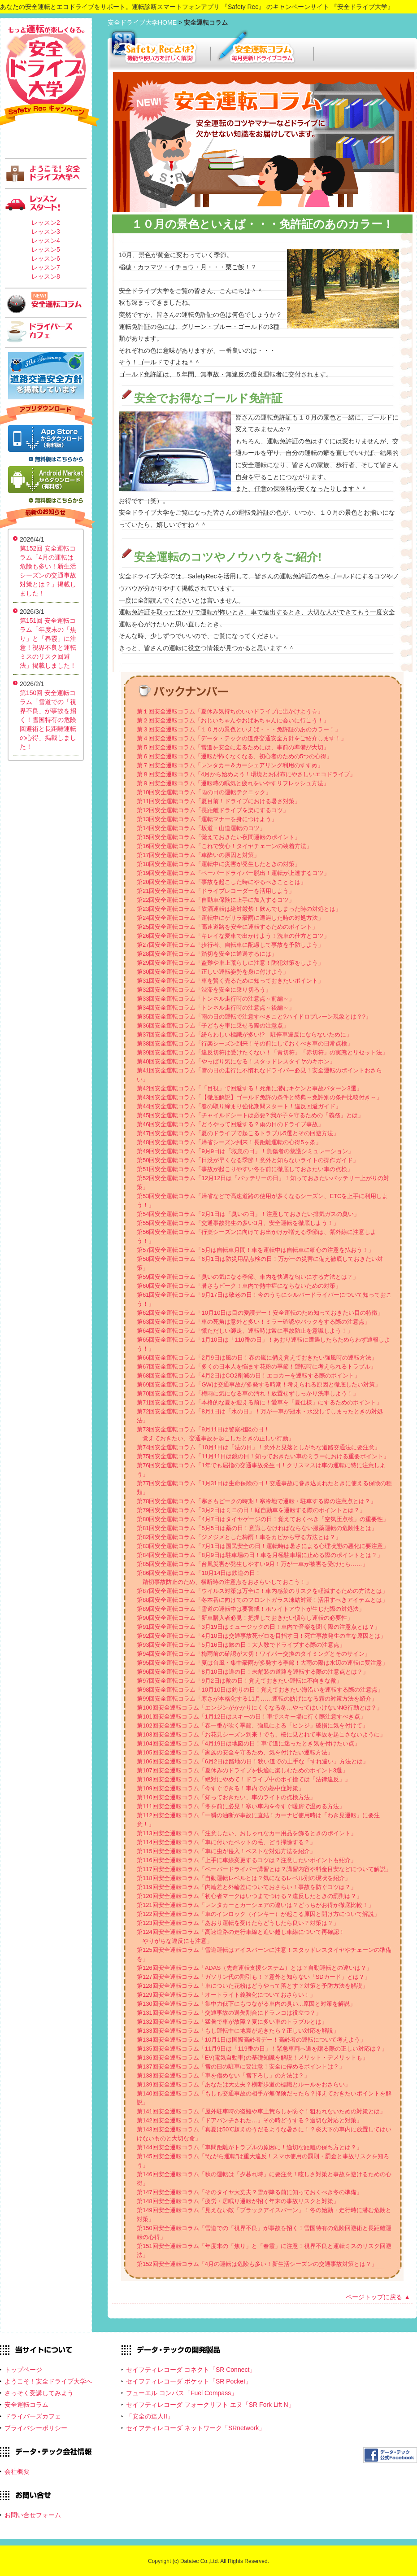 This screenshot has height=2576, width=417. Describe the element at coordinates (251, 1510) in the screenshot. I see `第79回安全運転コラム「3月2日はミニの日！軽自動車を運転する際のポイントとは？」` at that location.